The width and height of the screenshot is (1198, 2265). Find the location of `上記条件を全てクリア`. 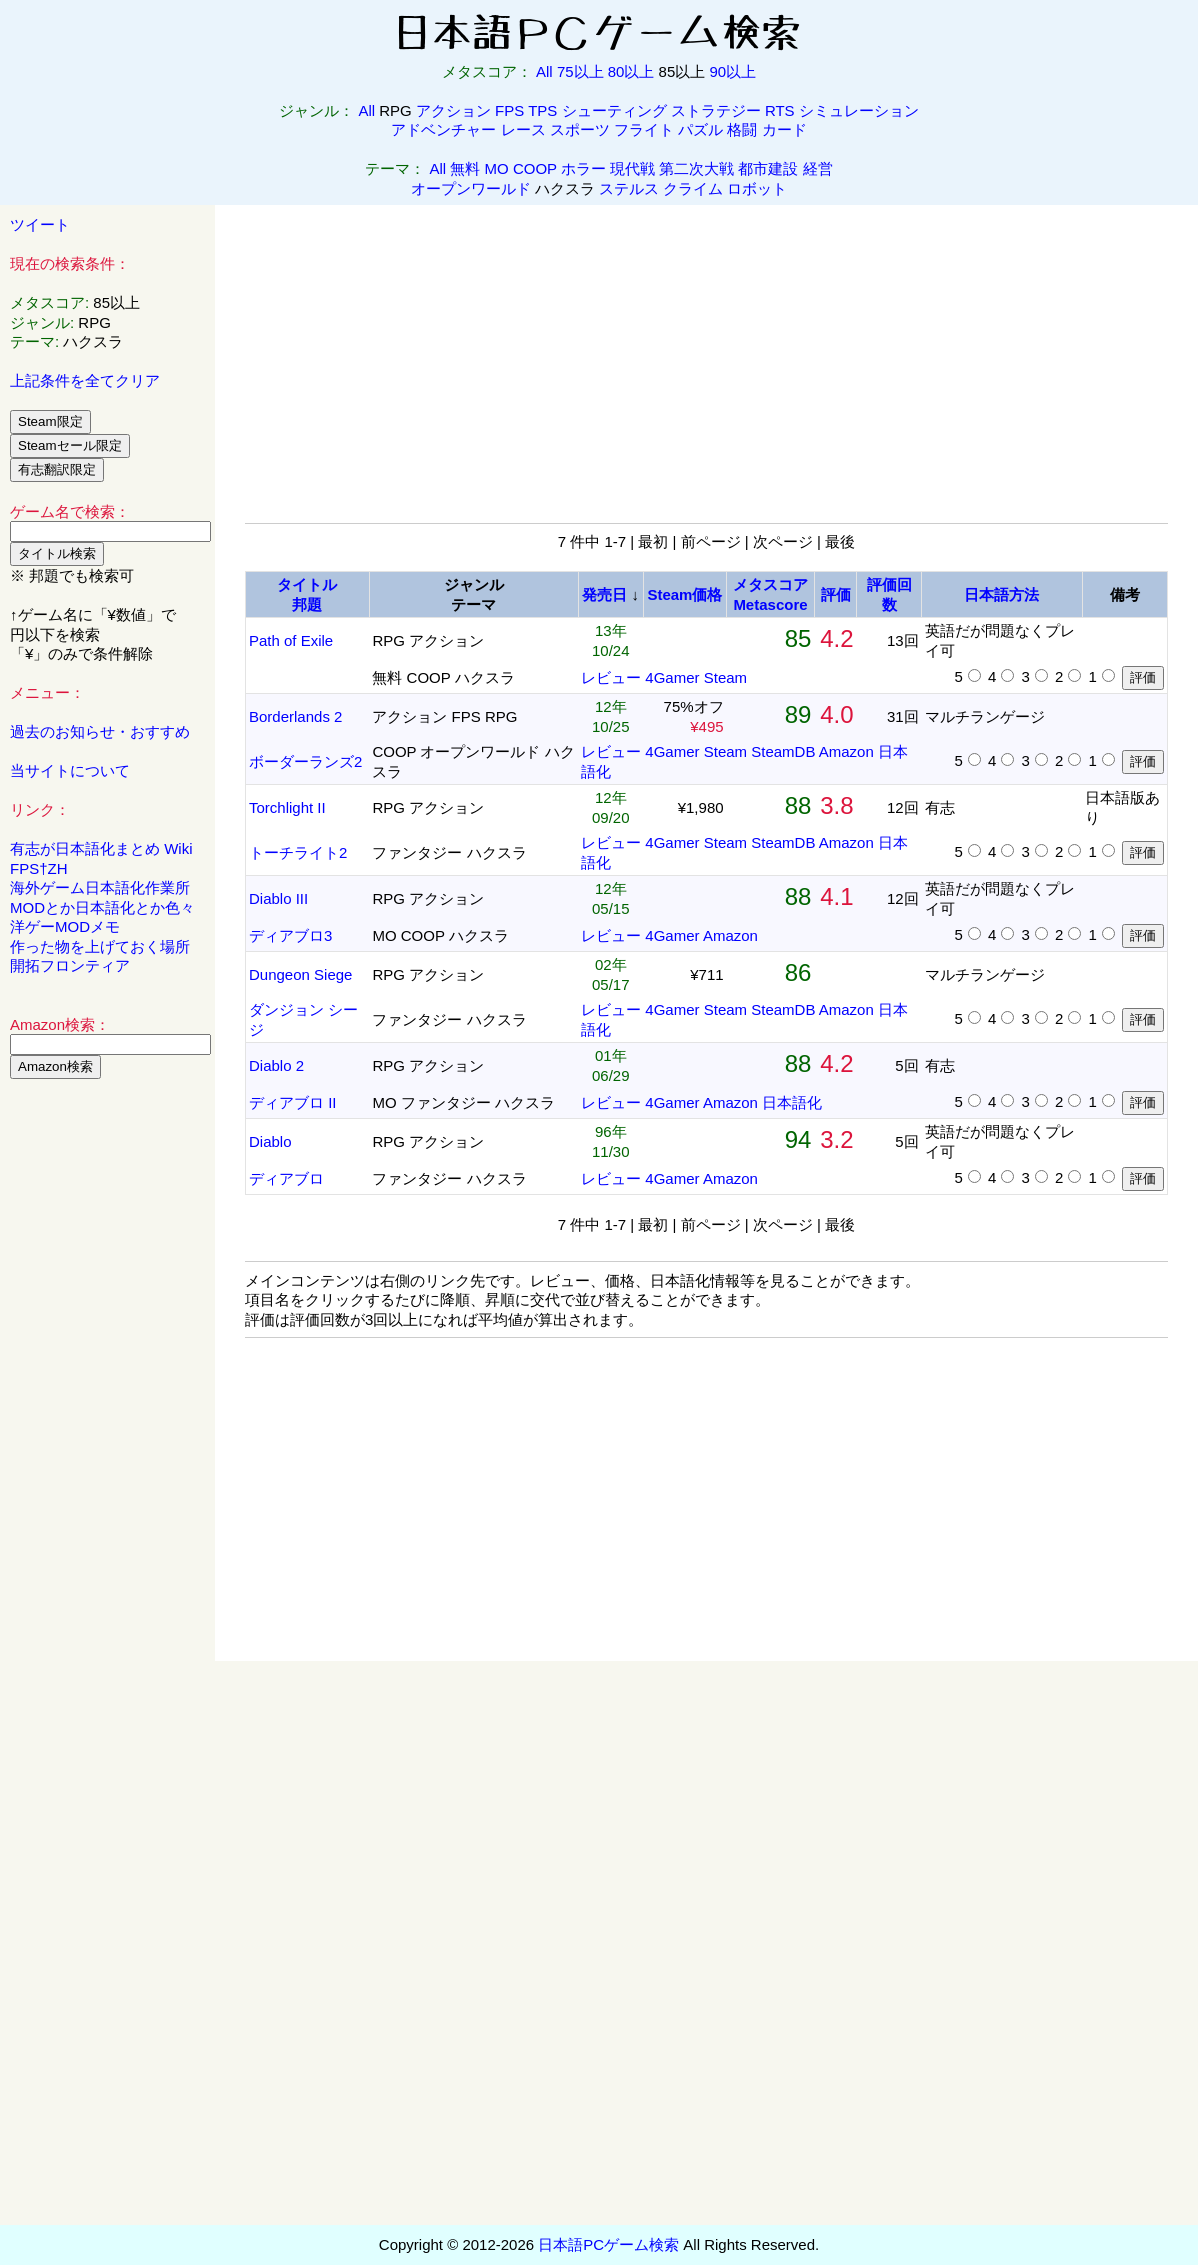

上記条件を全てクリア is located at coordinates (85, 380).